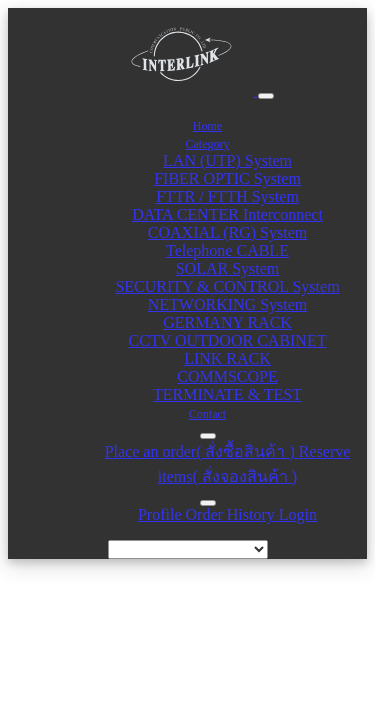 The width and height of the screenshot is (375, 720). I want to click on LINK RACK, so click(227, 358).